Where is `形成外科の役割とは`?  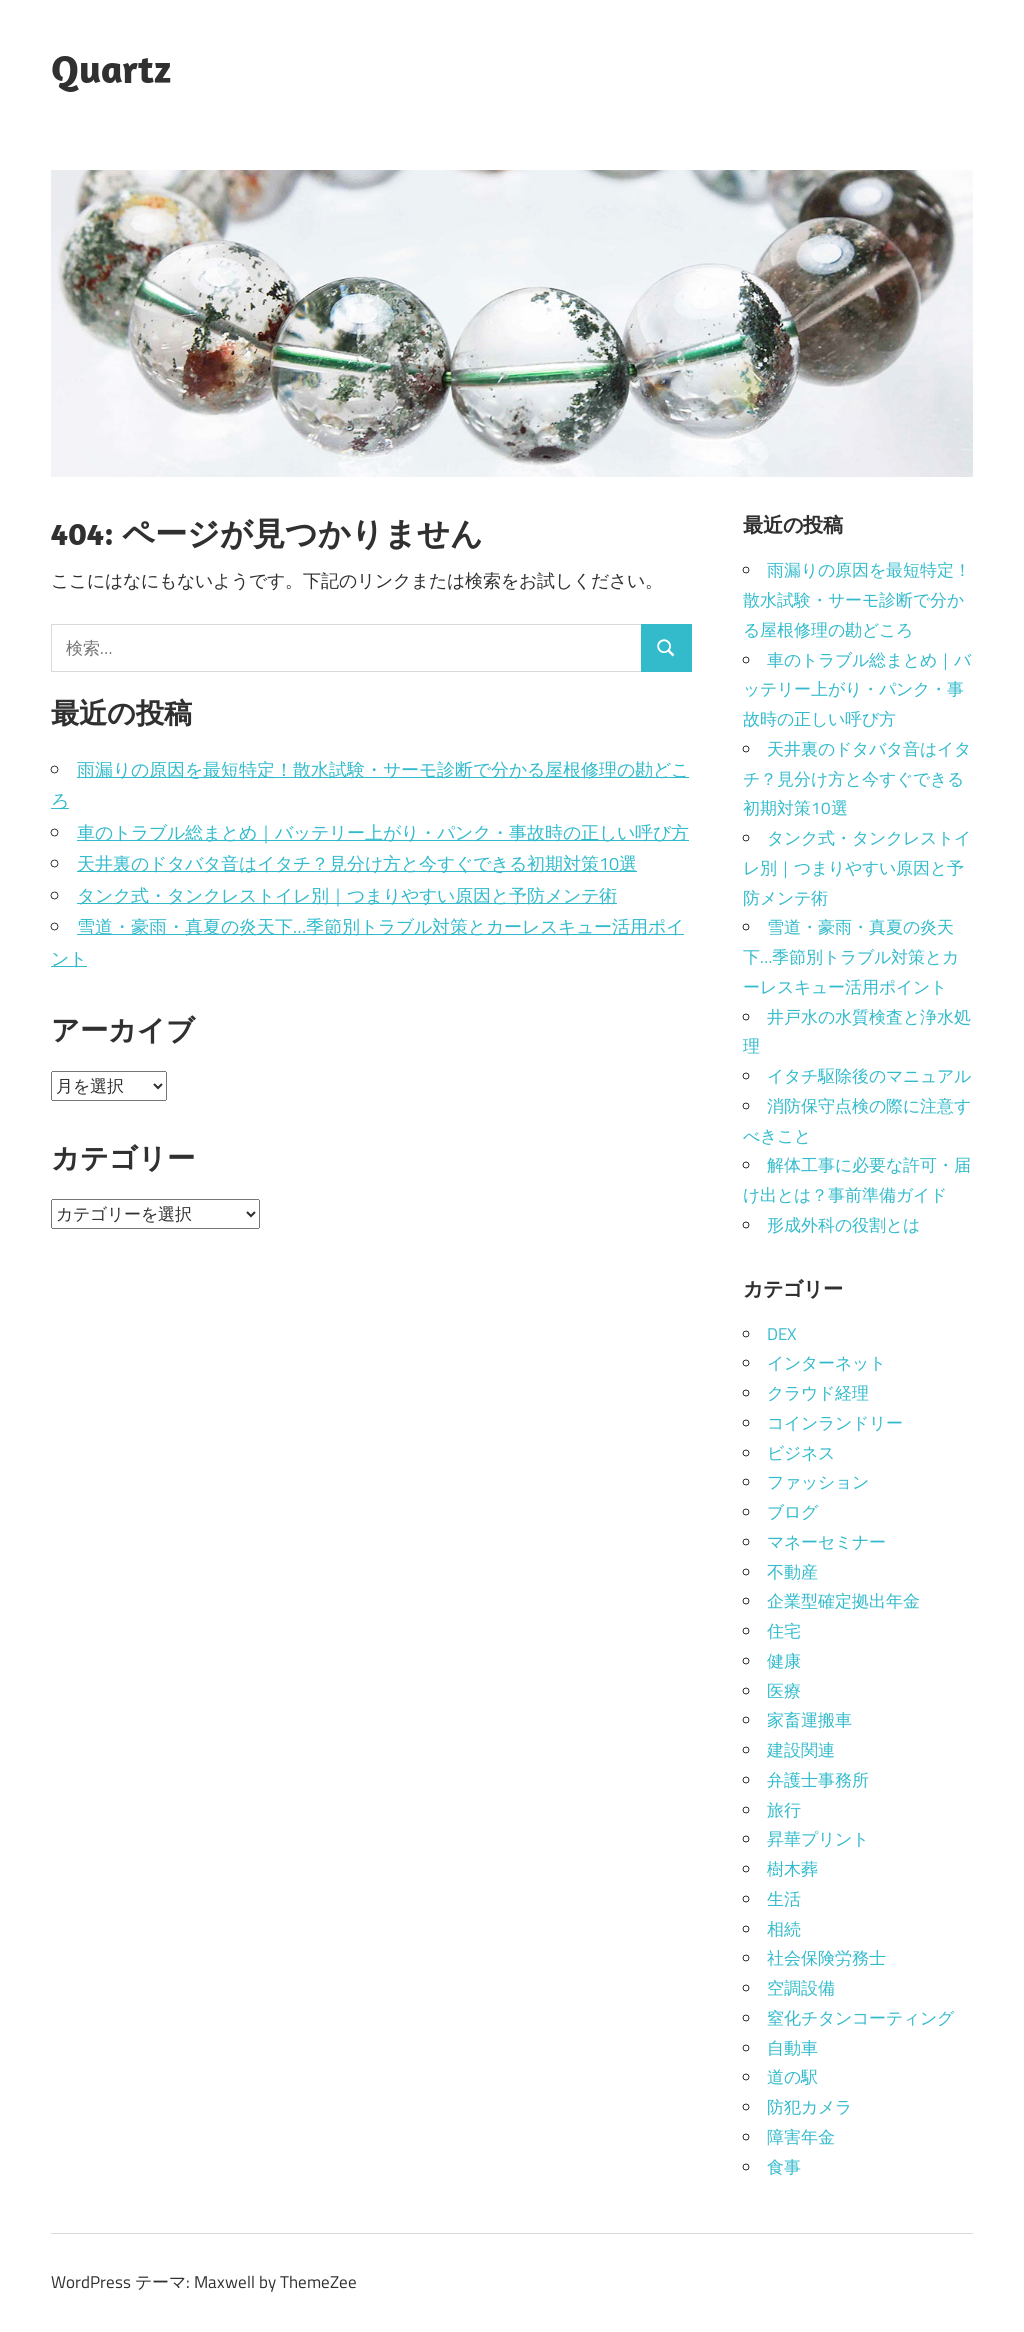
形成外科の役割とは is located at coordinates (843, 1225).